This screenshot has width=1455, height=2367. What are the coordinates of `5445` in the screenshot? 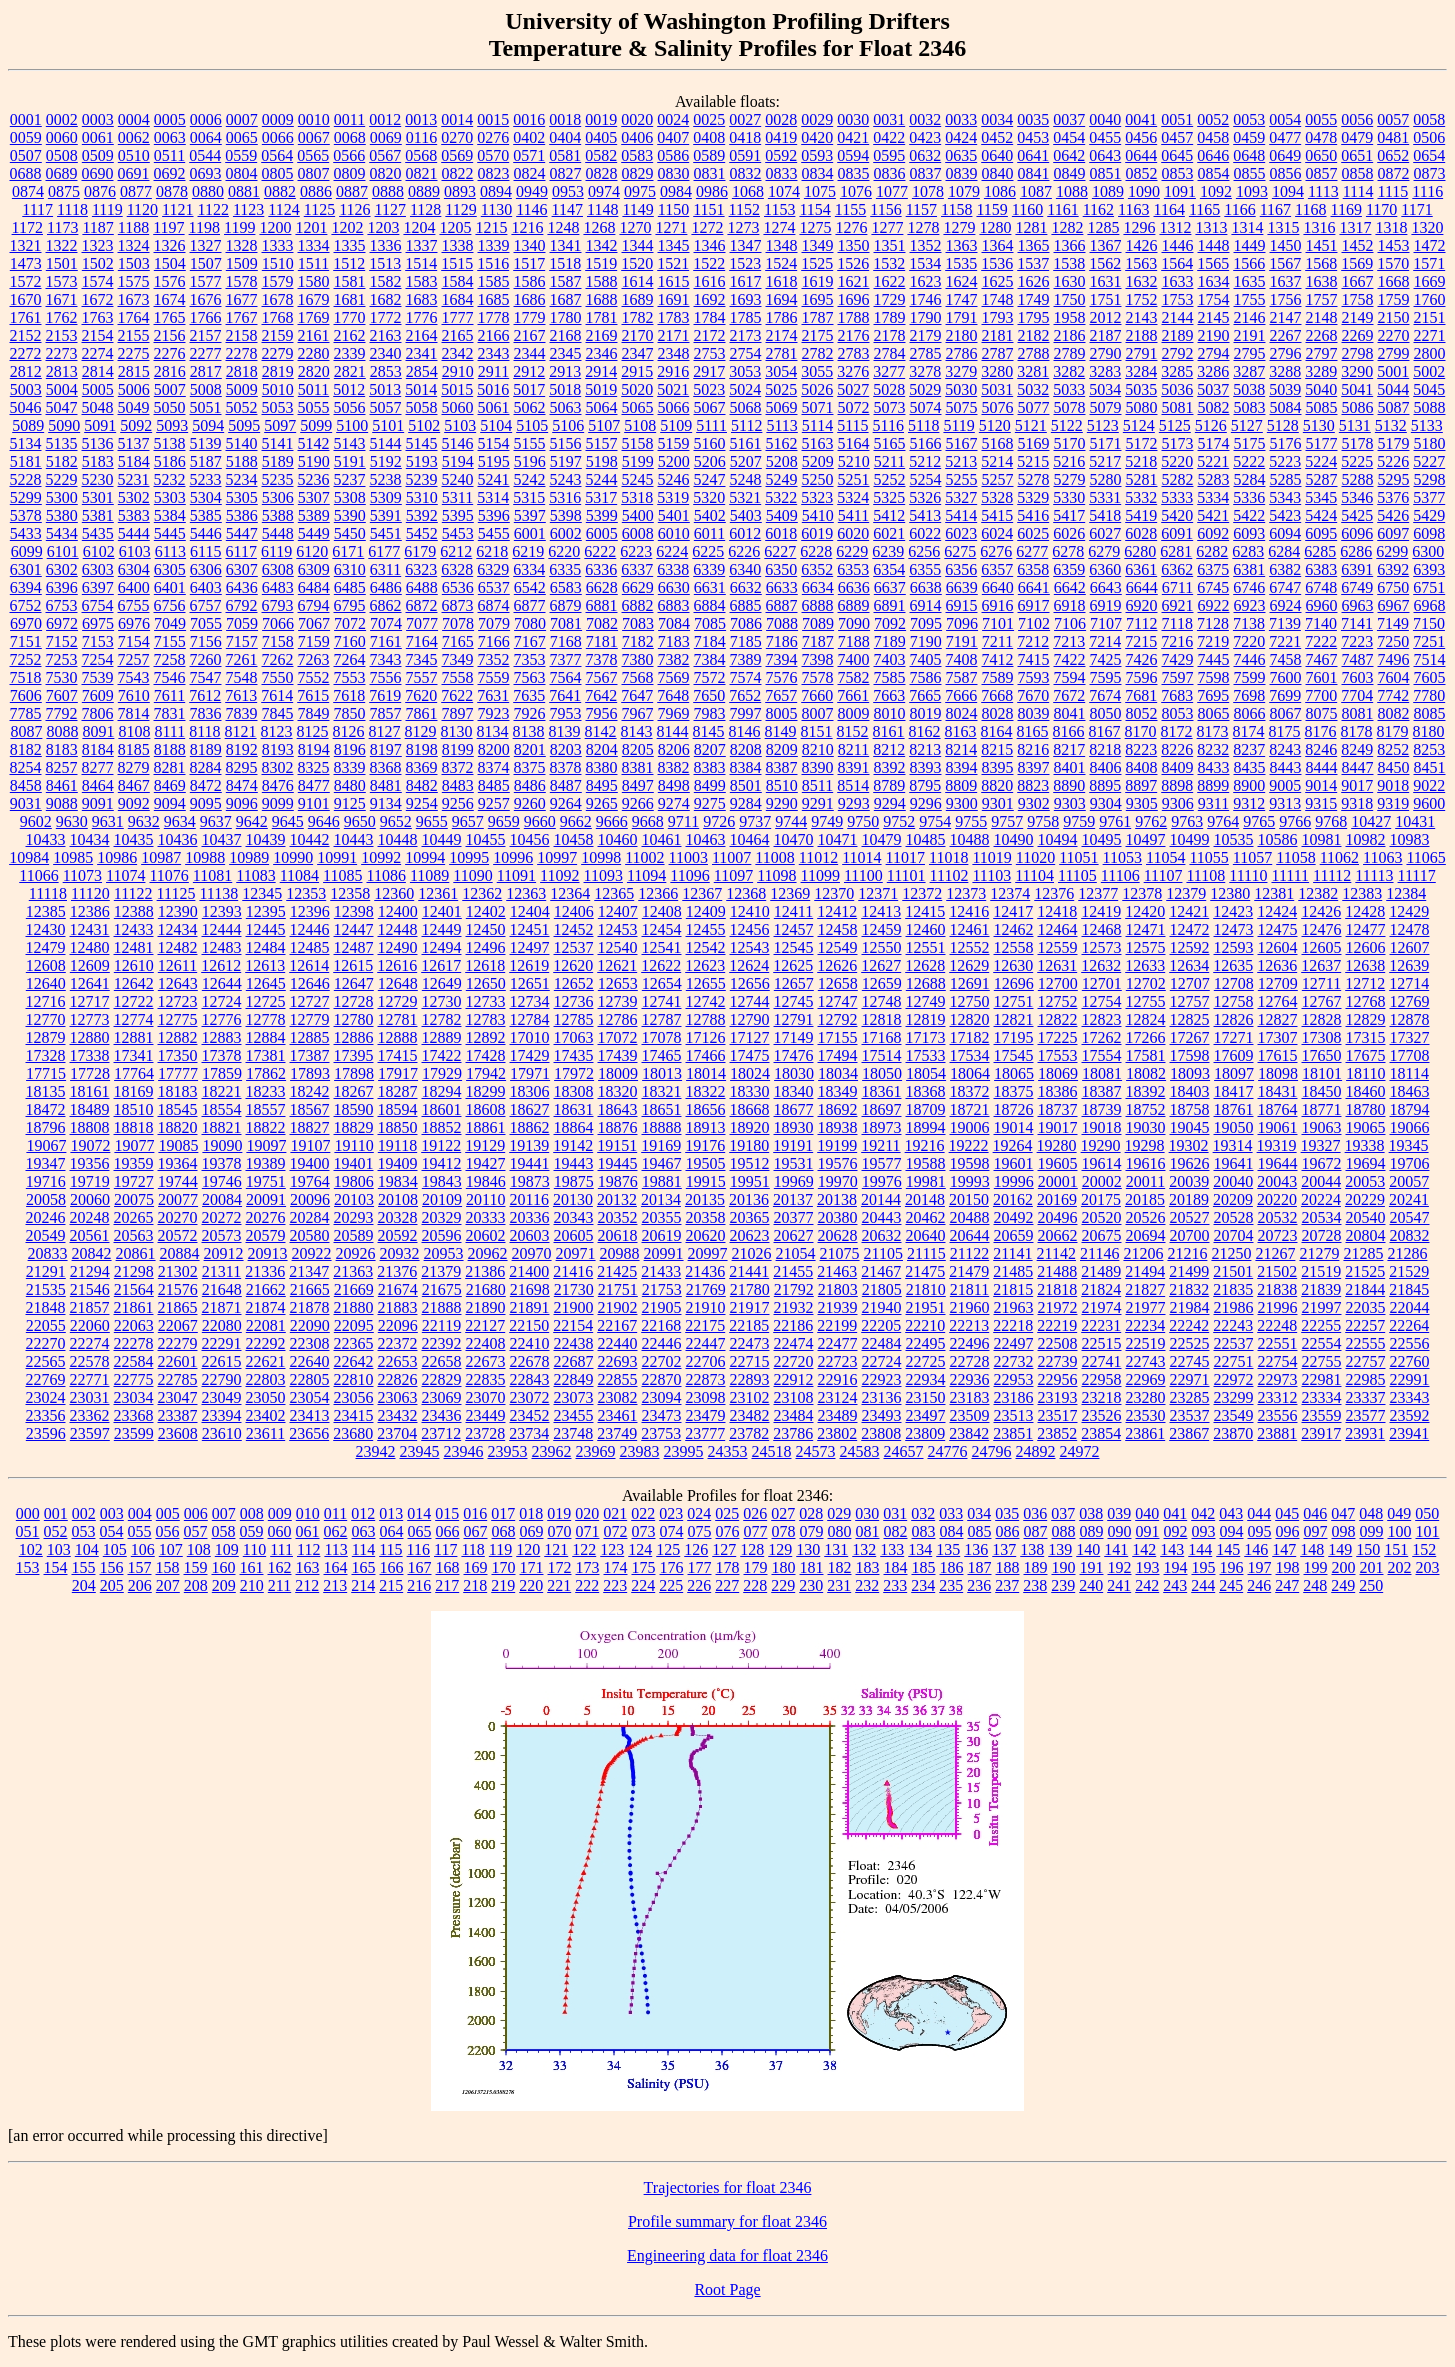 It's located at (170, 533).